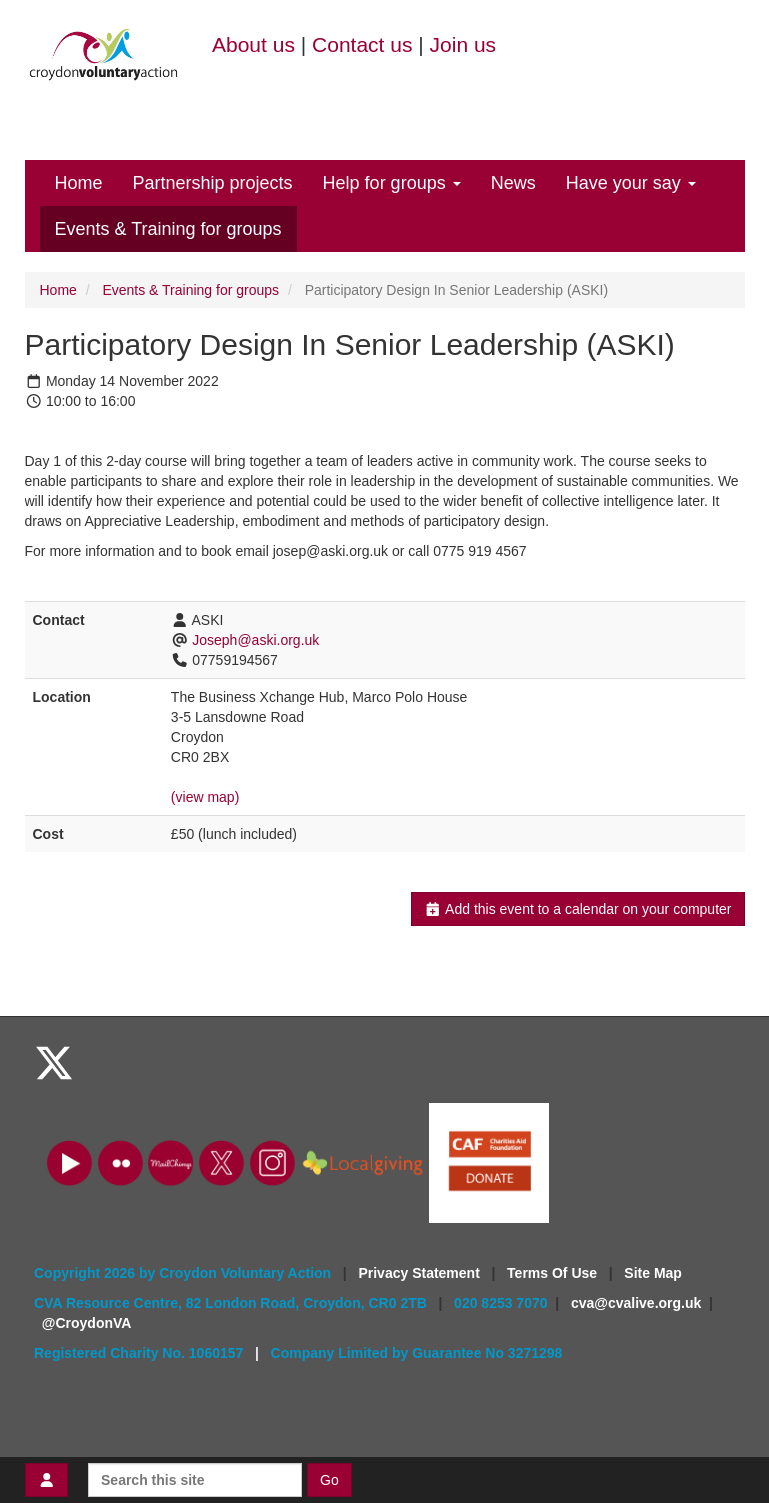  What do you see at coordinates (329, 1480) in the screenshot?
I see `Go` at bounding box center [329, 1480].